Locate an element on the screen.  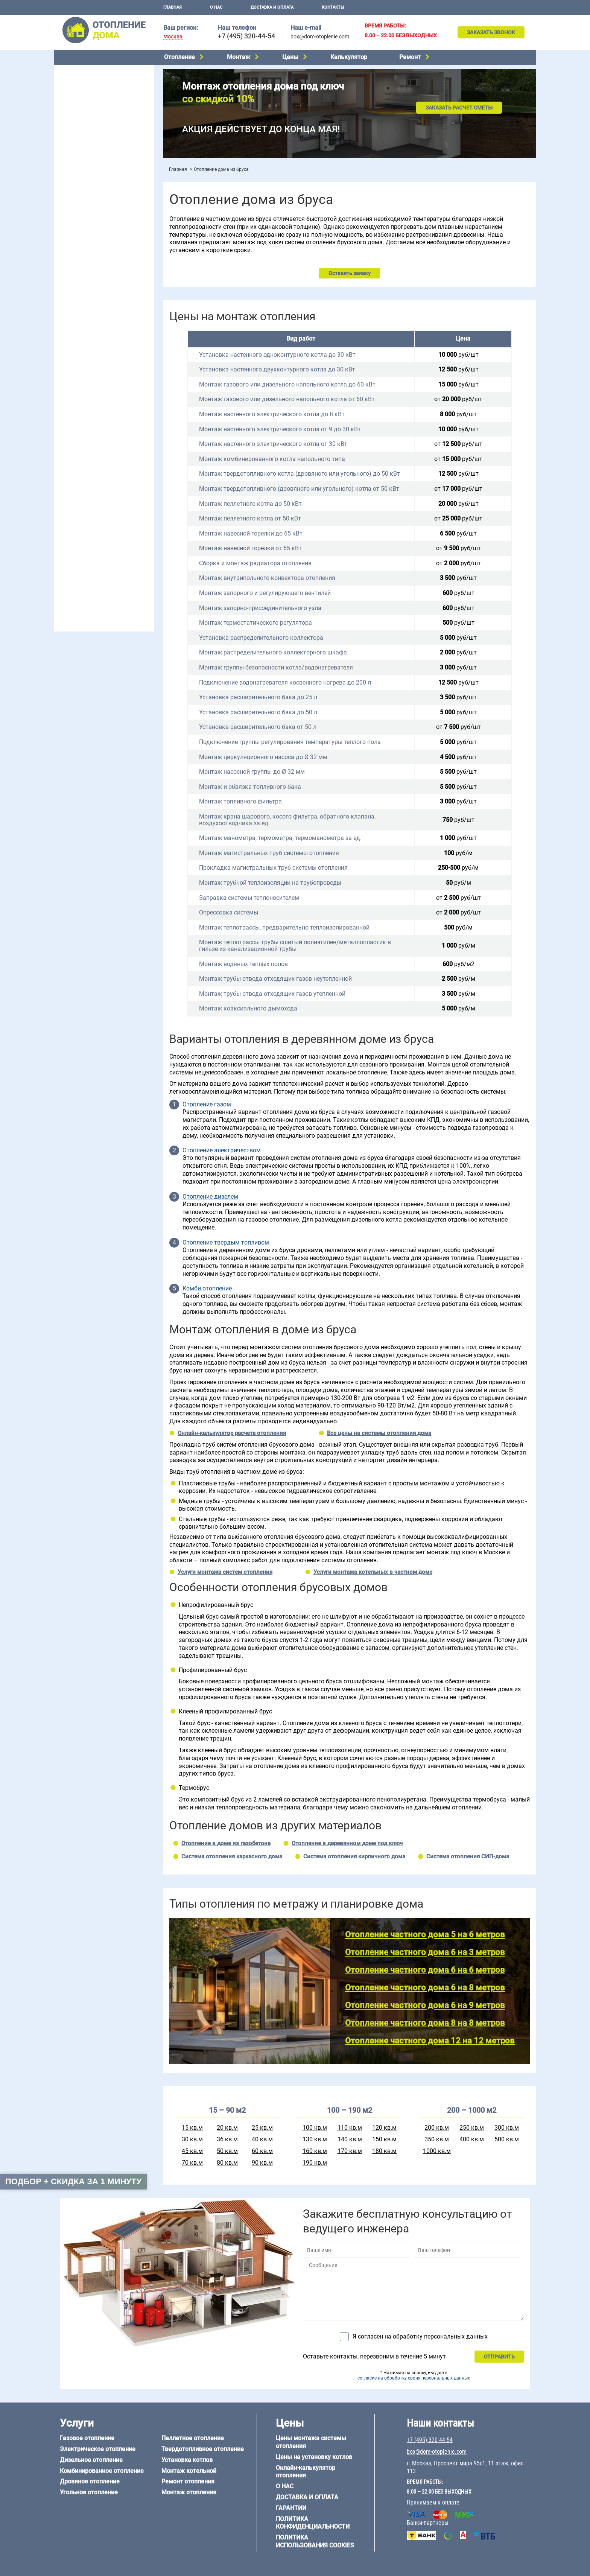
120 кв.м is located at coordinates (384, 2127).